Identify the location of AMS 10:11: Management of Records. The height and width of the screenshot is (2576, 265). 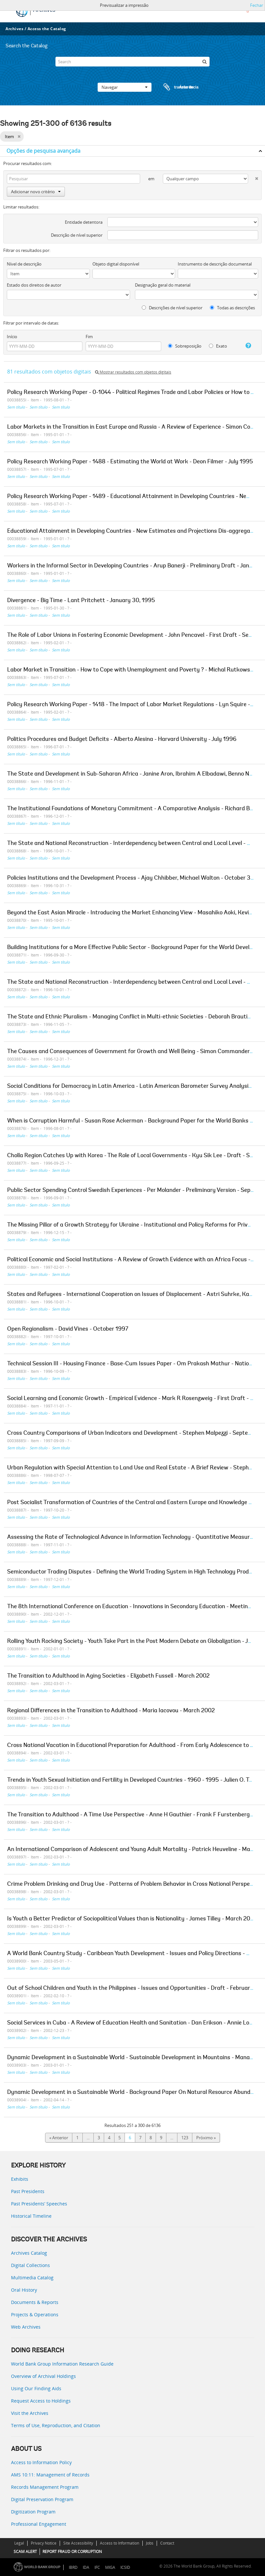
(50, 2475).